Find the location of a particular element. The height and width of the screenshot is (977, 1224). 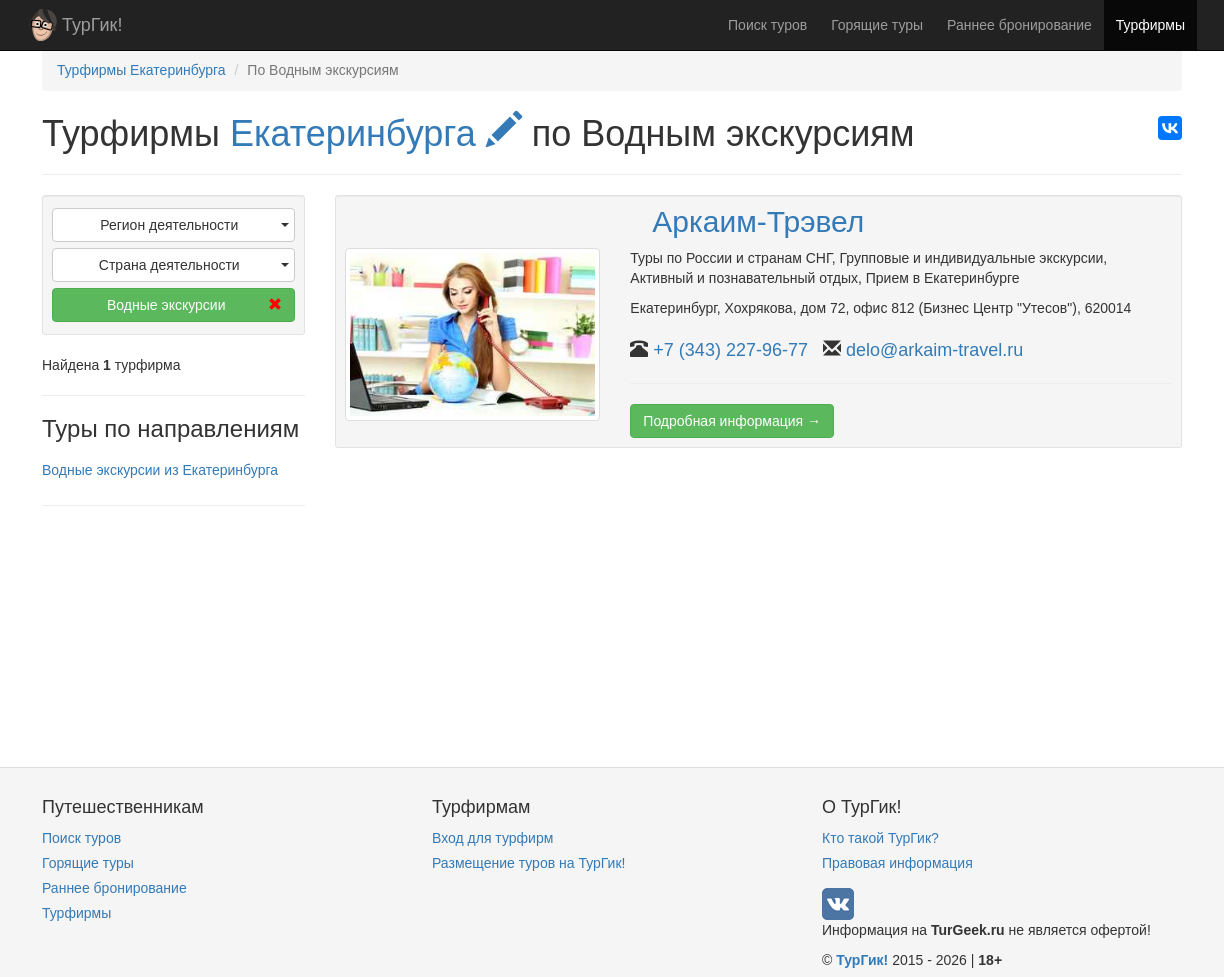

Горящие туры is located at coordinates (877, 25).